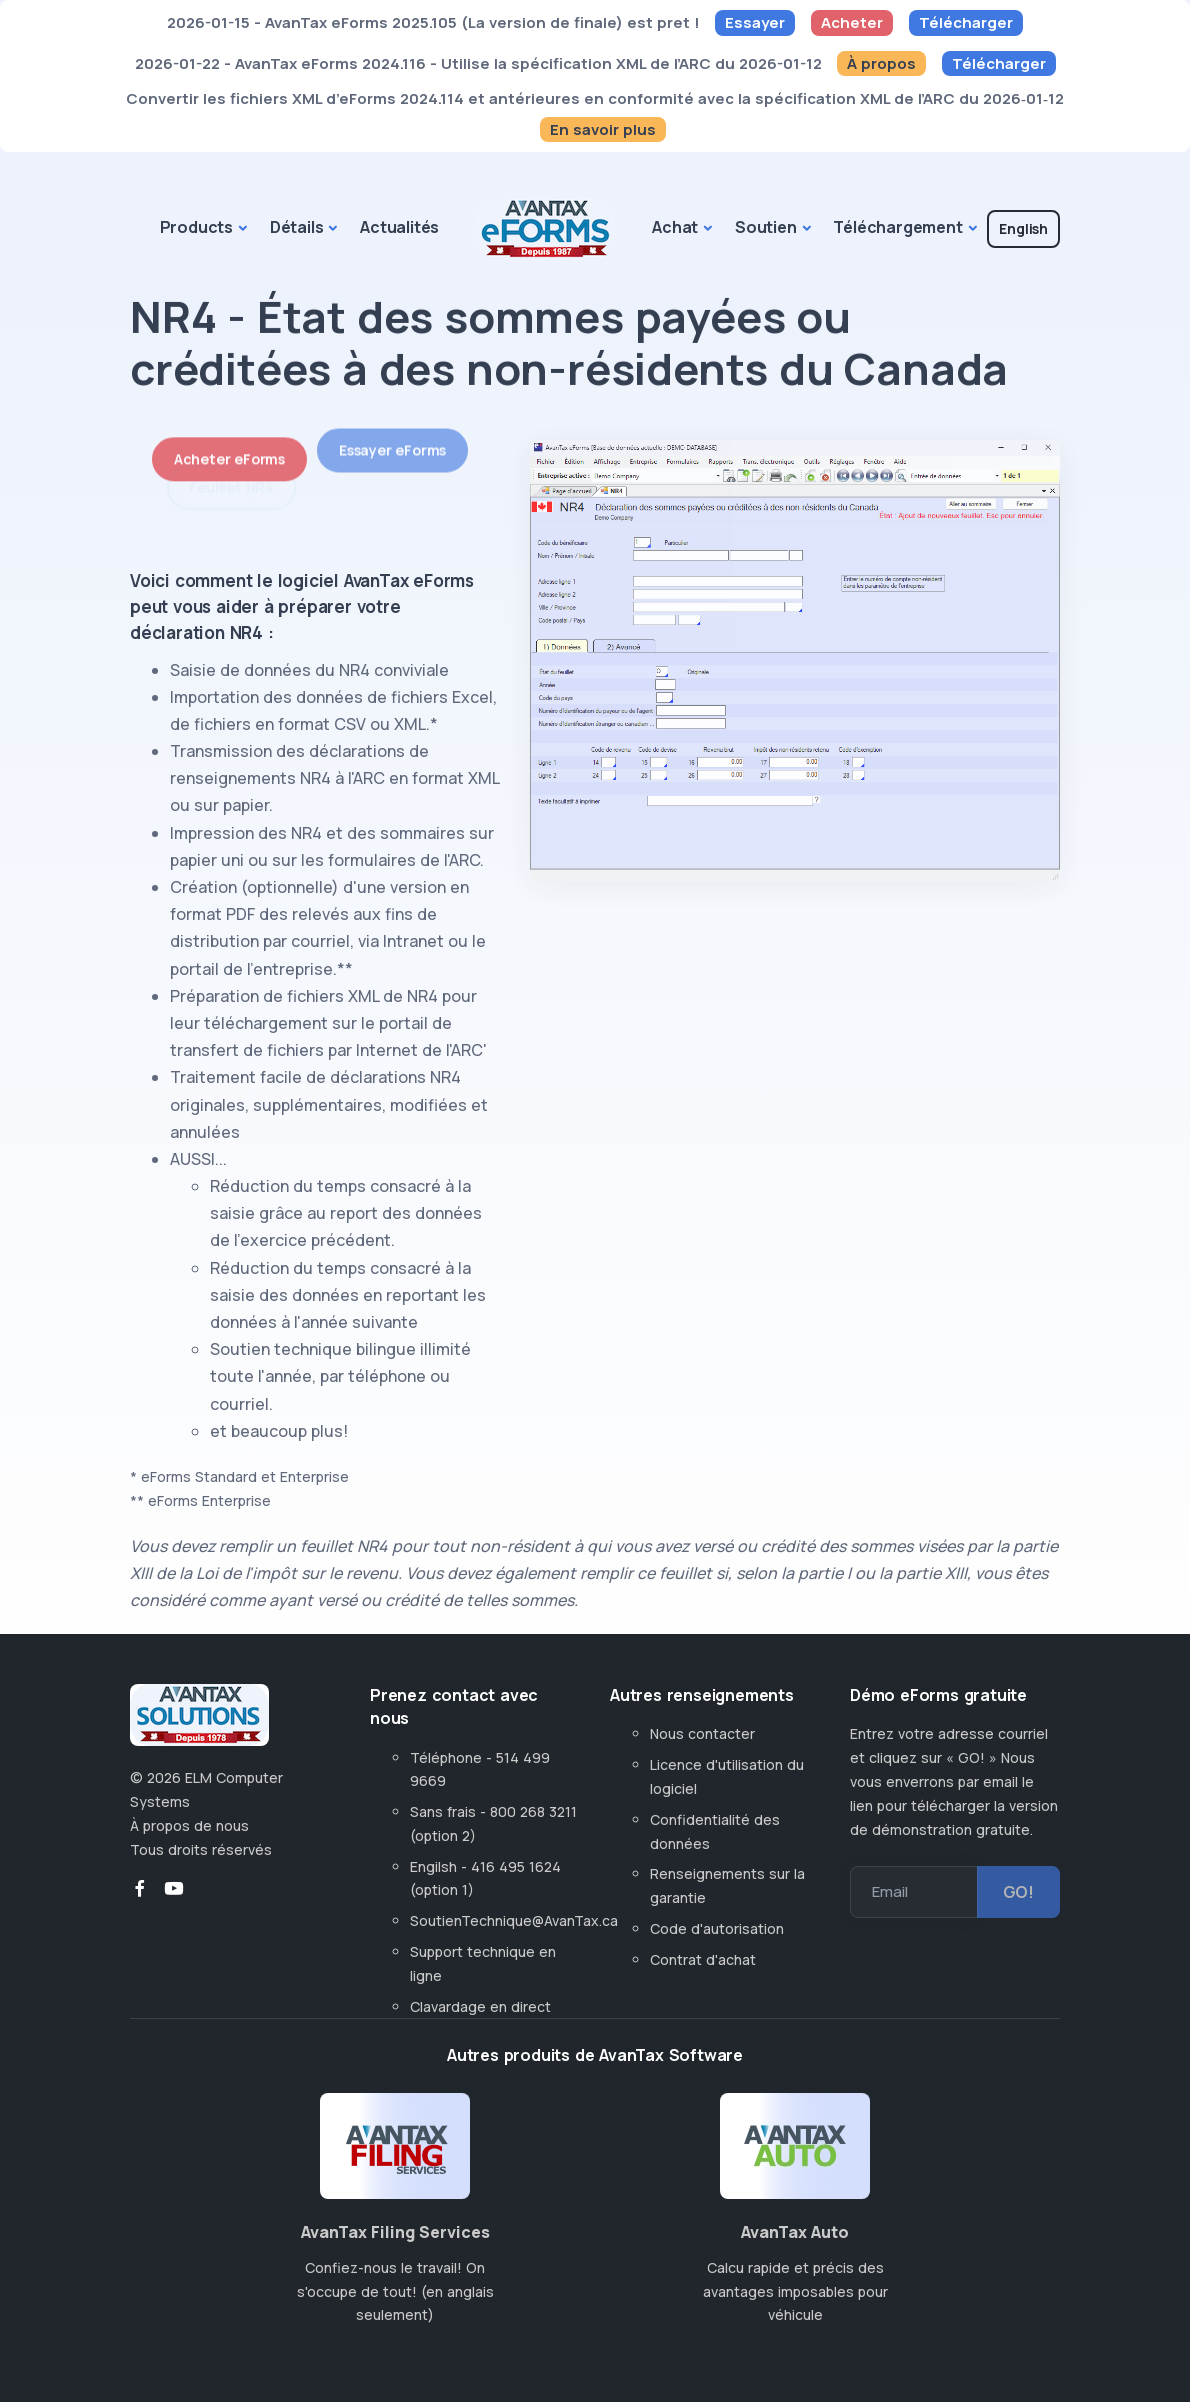 The height and width of the screenshot is (2402, 1190). What do you see at coordinates (196, 227) in the screenshot?
I see `Products` at bounding box center [196, 227].